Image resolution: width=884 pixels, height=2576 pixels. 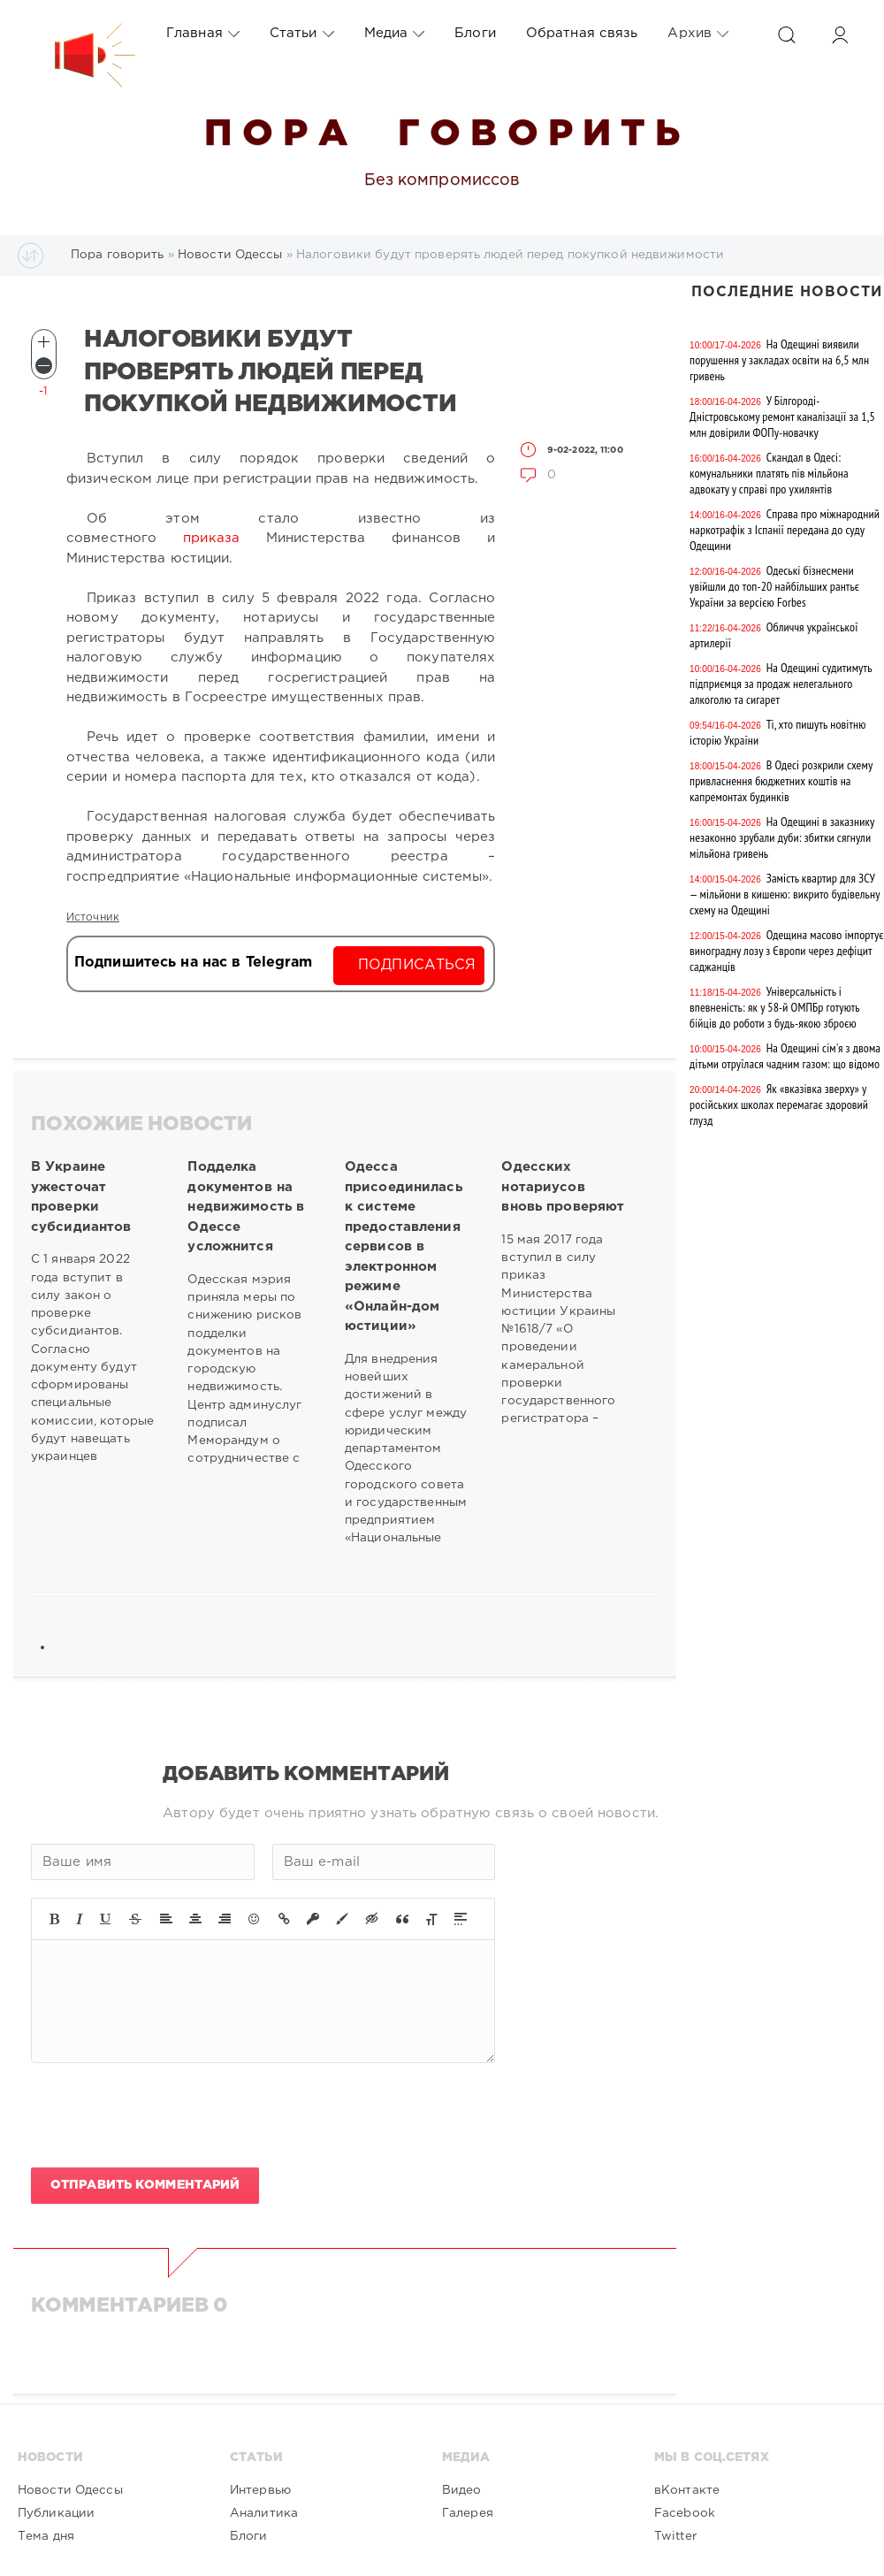 I want to click on Медиа, so click(x=394, y=33).